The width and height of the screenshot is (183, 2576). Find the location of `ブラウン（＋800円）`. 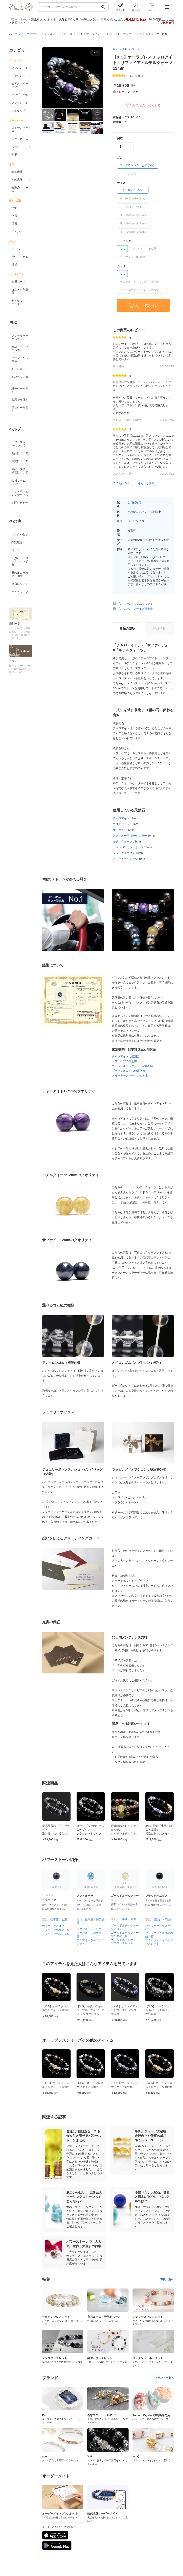

ブラウン（＋800円） is located at coordinates (133, 257).